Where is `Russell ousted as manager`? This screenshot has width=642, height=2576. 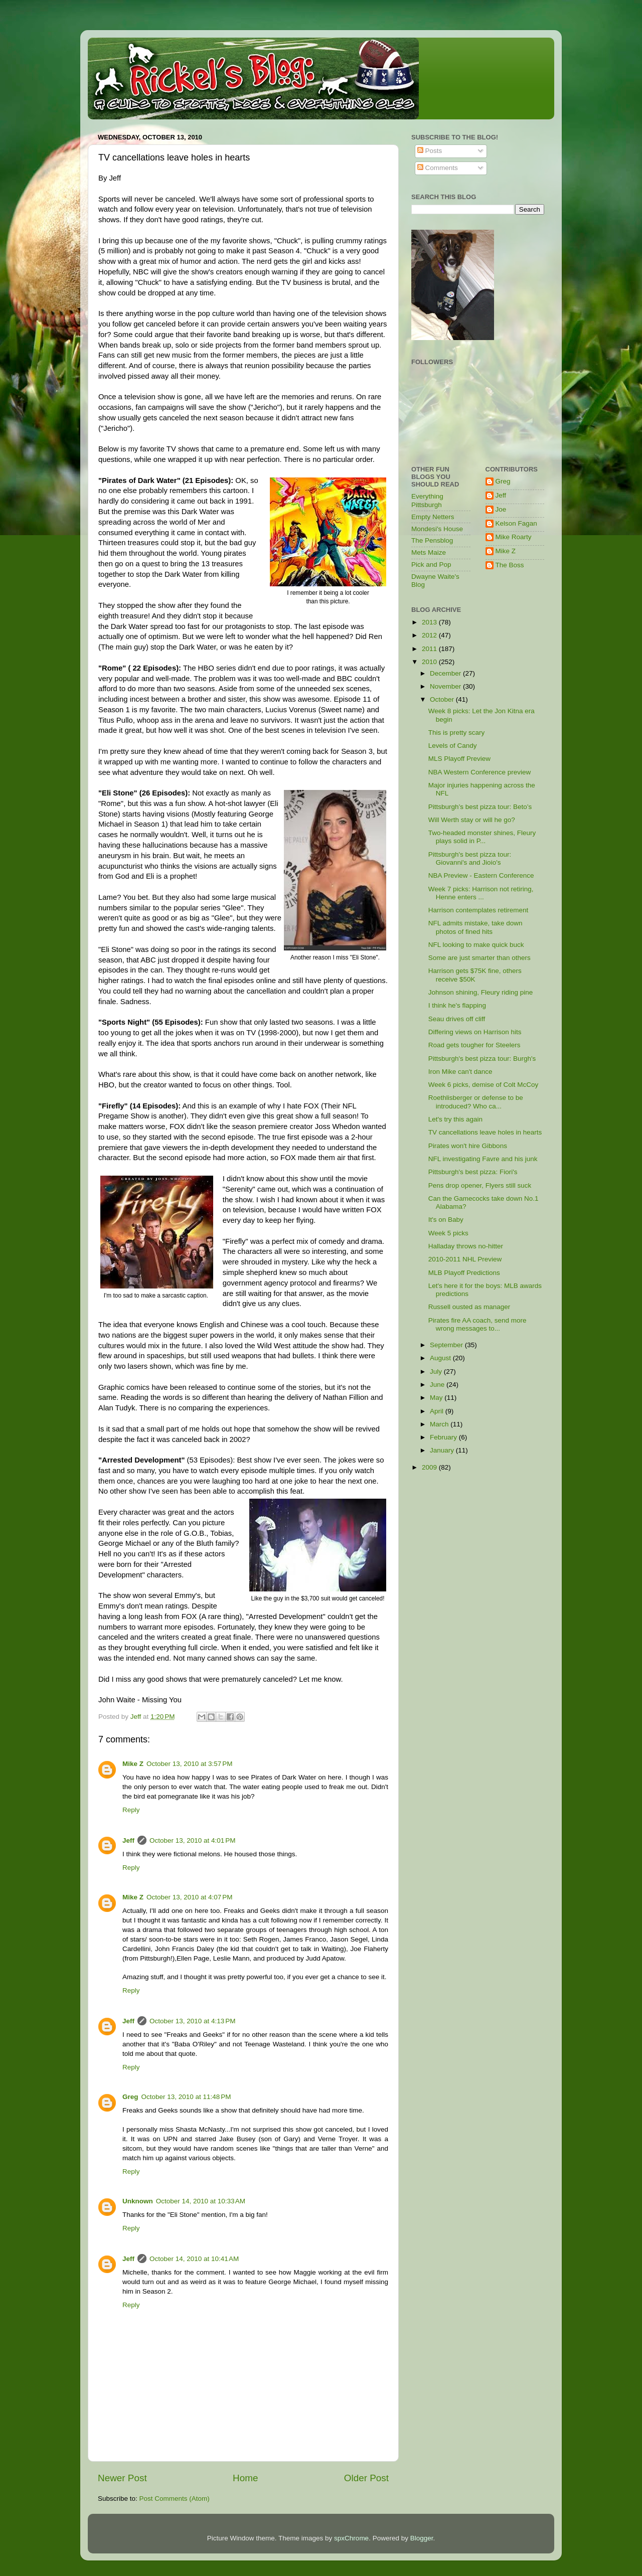 Russell ousted as manager is located at coordinates (469, 1307).